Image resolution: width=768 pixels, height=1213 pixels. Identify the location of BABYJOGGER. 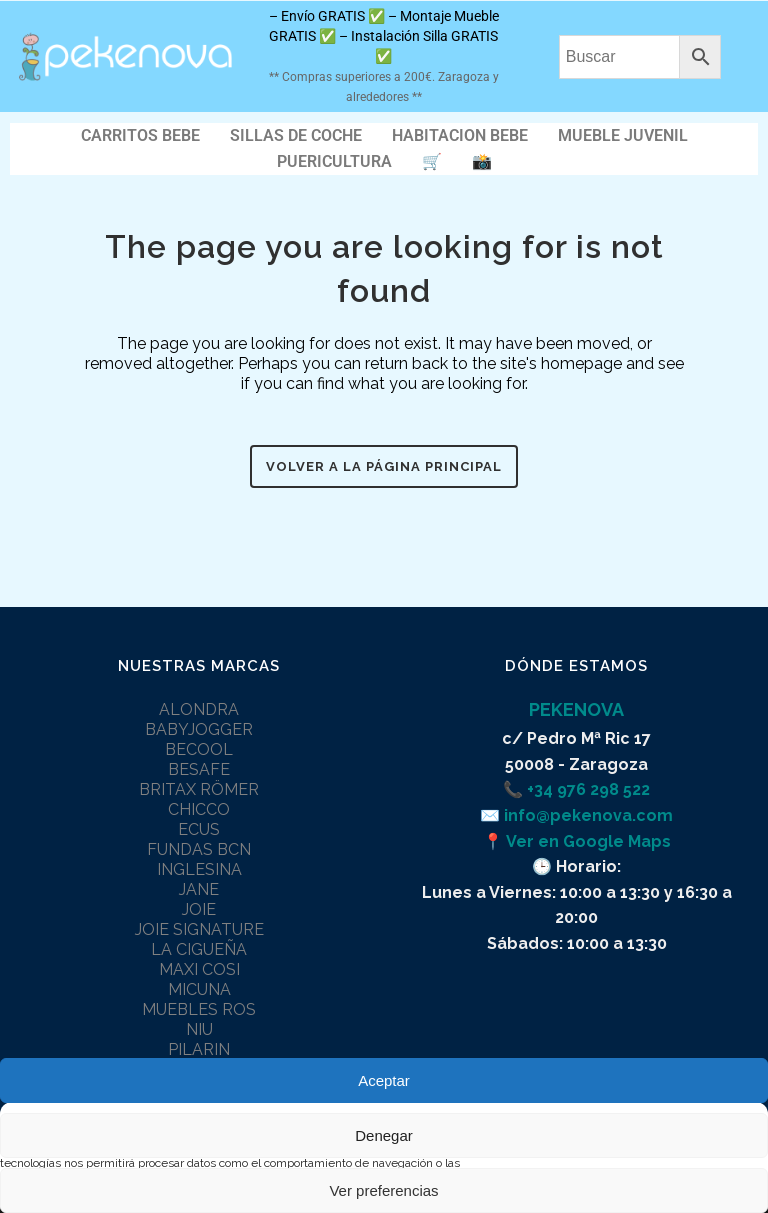
(199, 729).